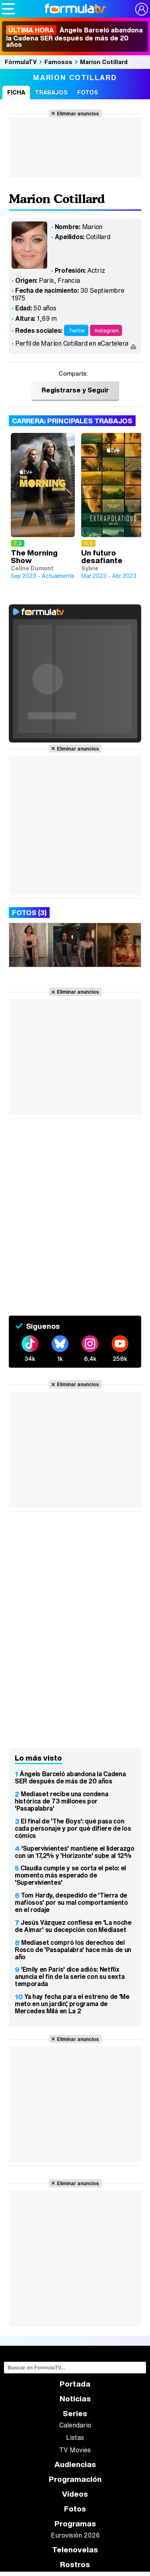 This screenshot has width=150, height=2576. I want to click on Programación, so click(75, 2479).